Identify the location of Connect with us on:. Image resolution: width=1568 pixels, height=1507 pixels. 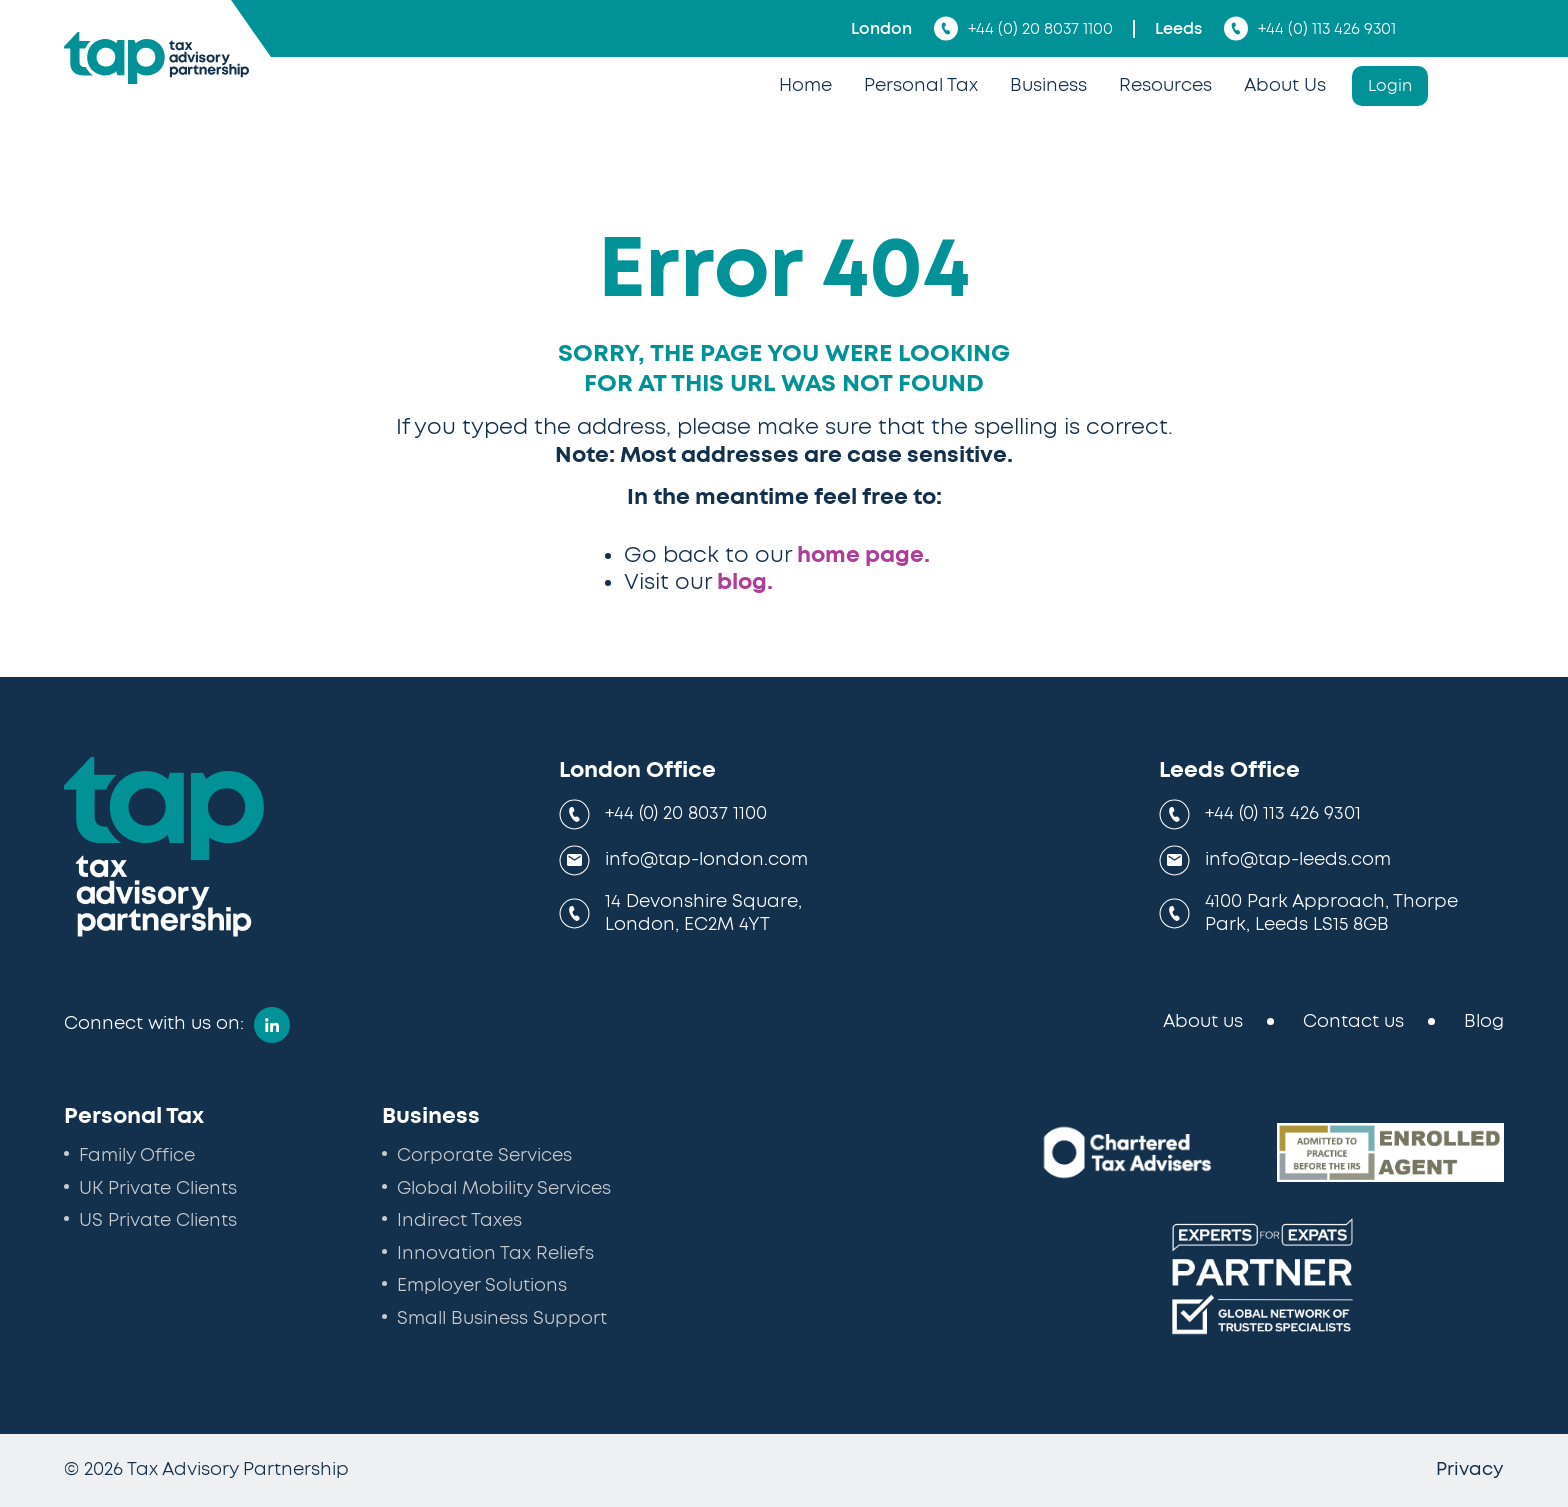
(154, 1024).